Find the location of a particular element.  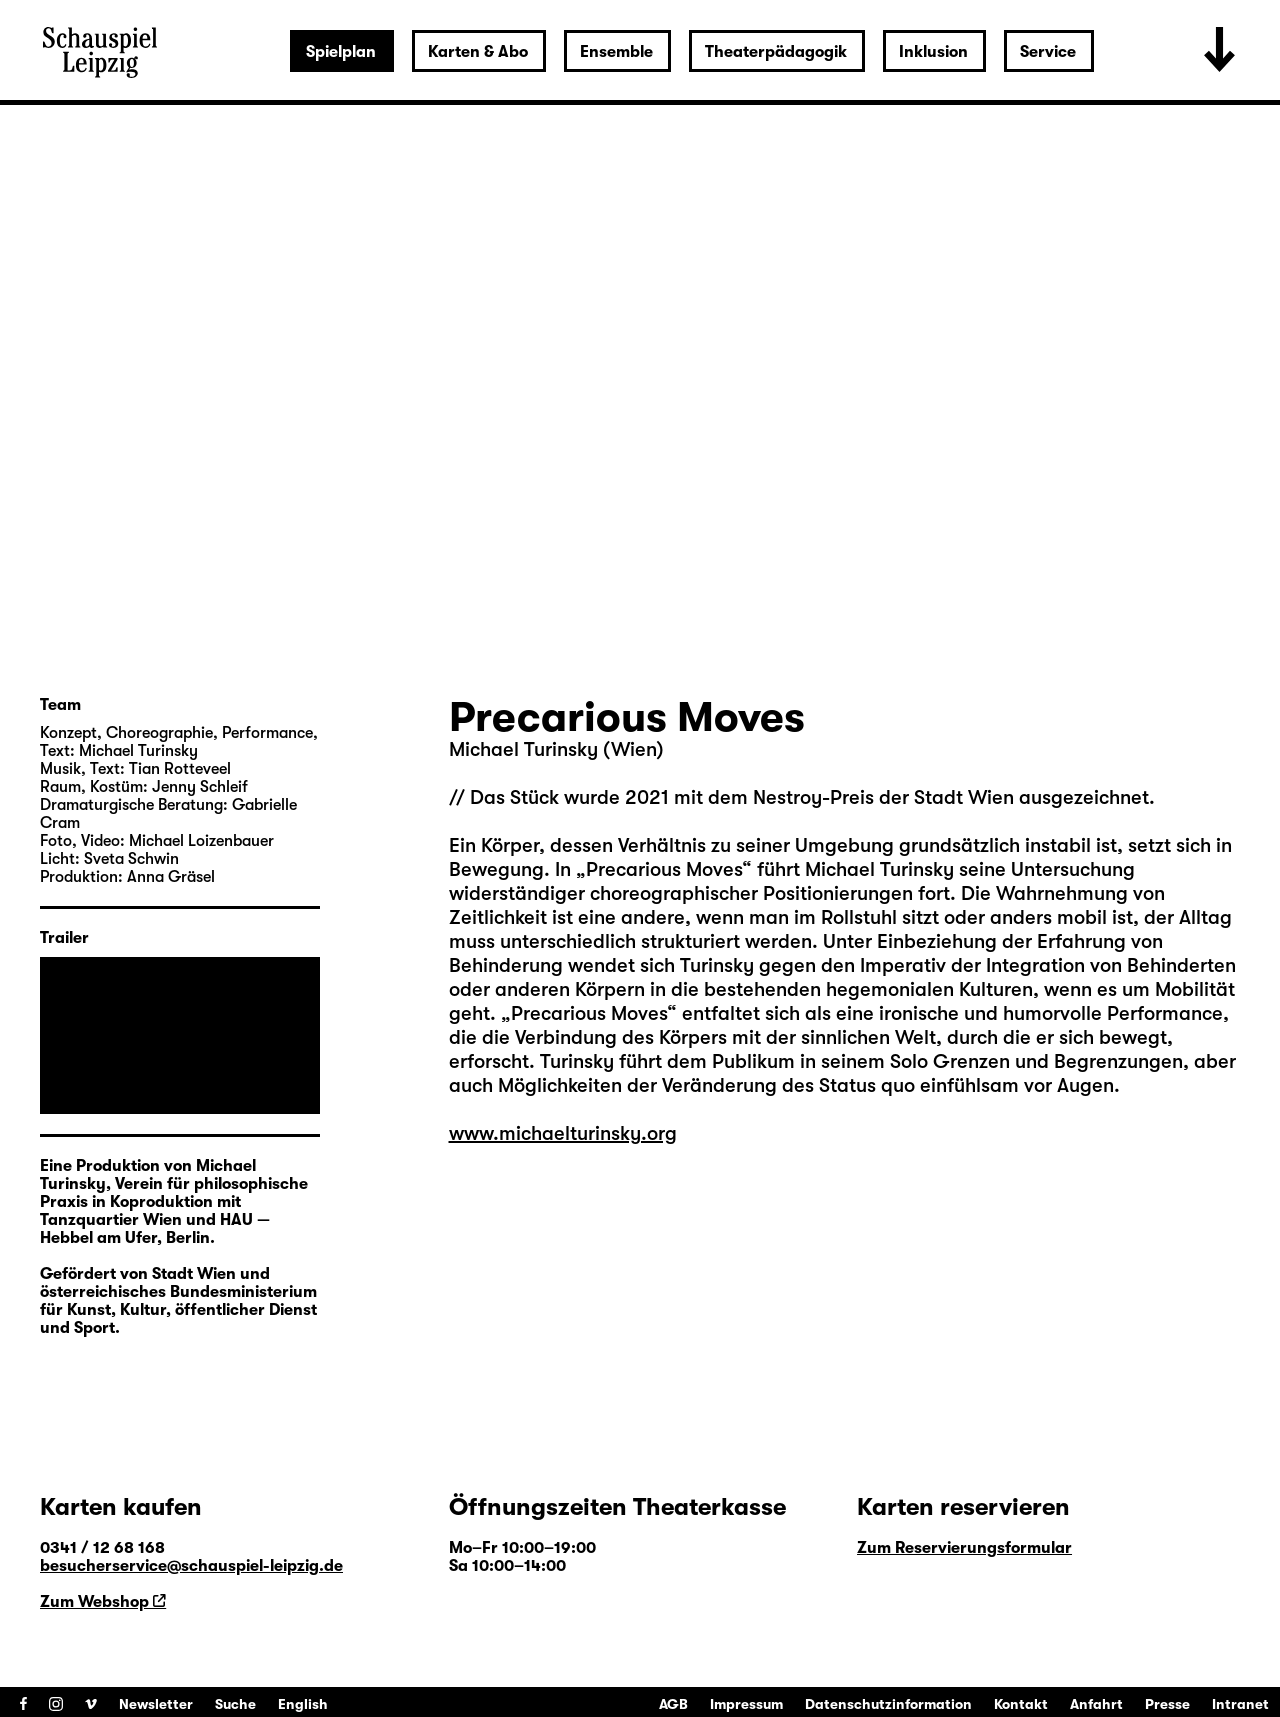

Spielplan is located at coordinates (341, 52).